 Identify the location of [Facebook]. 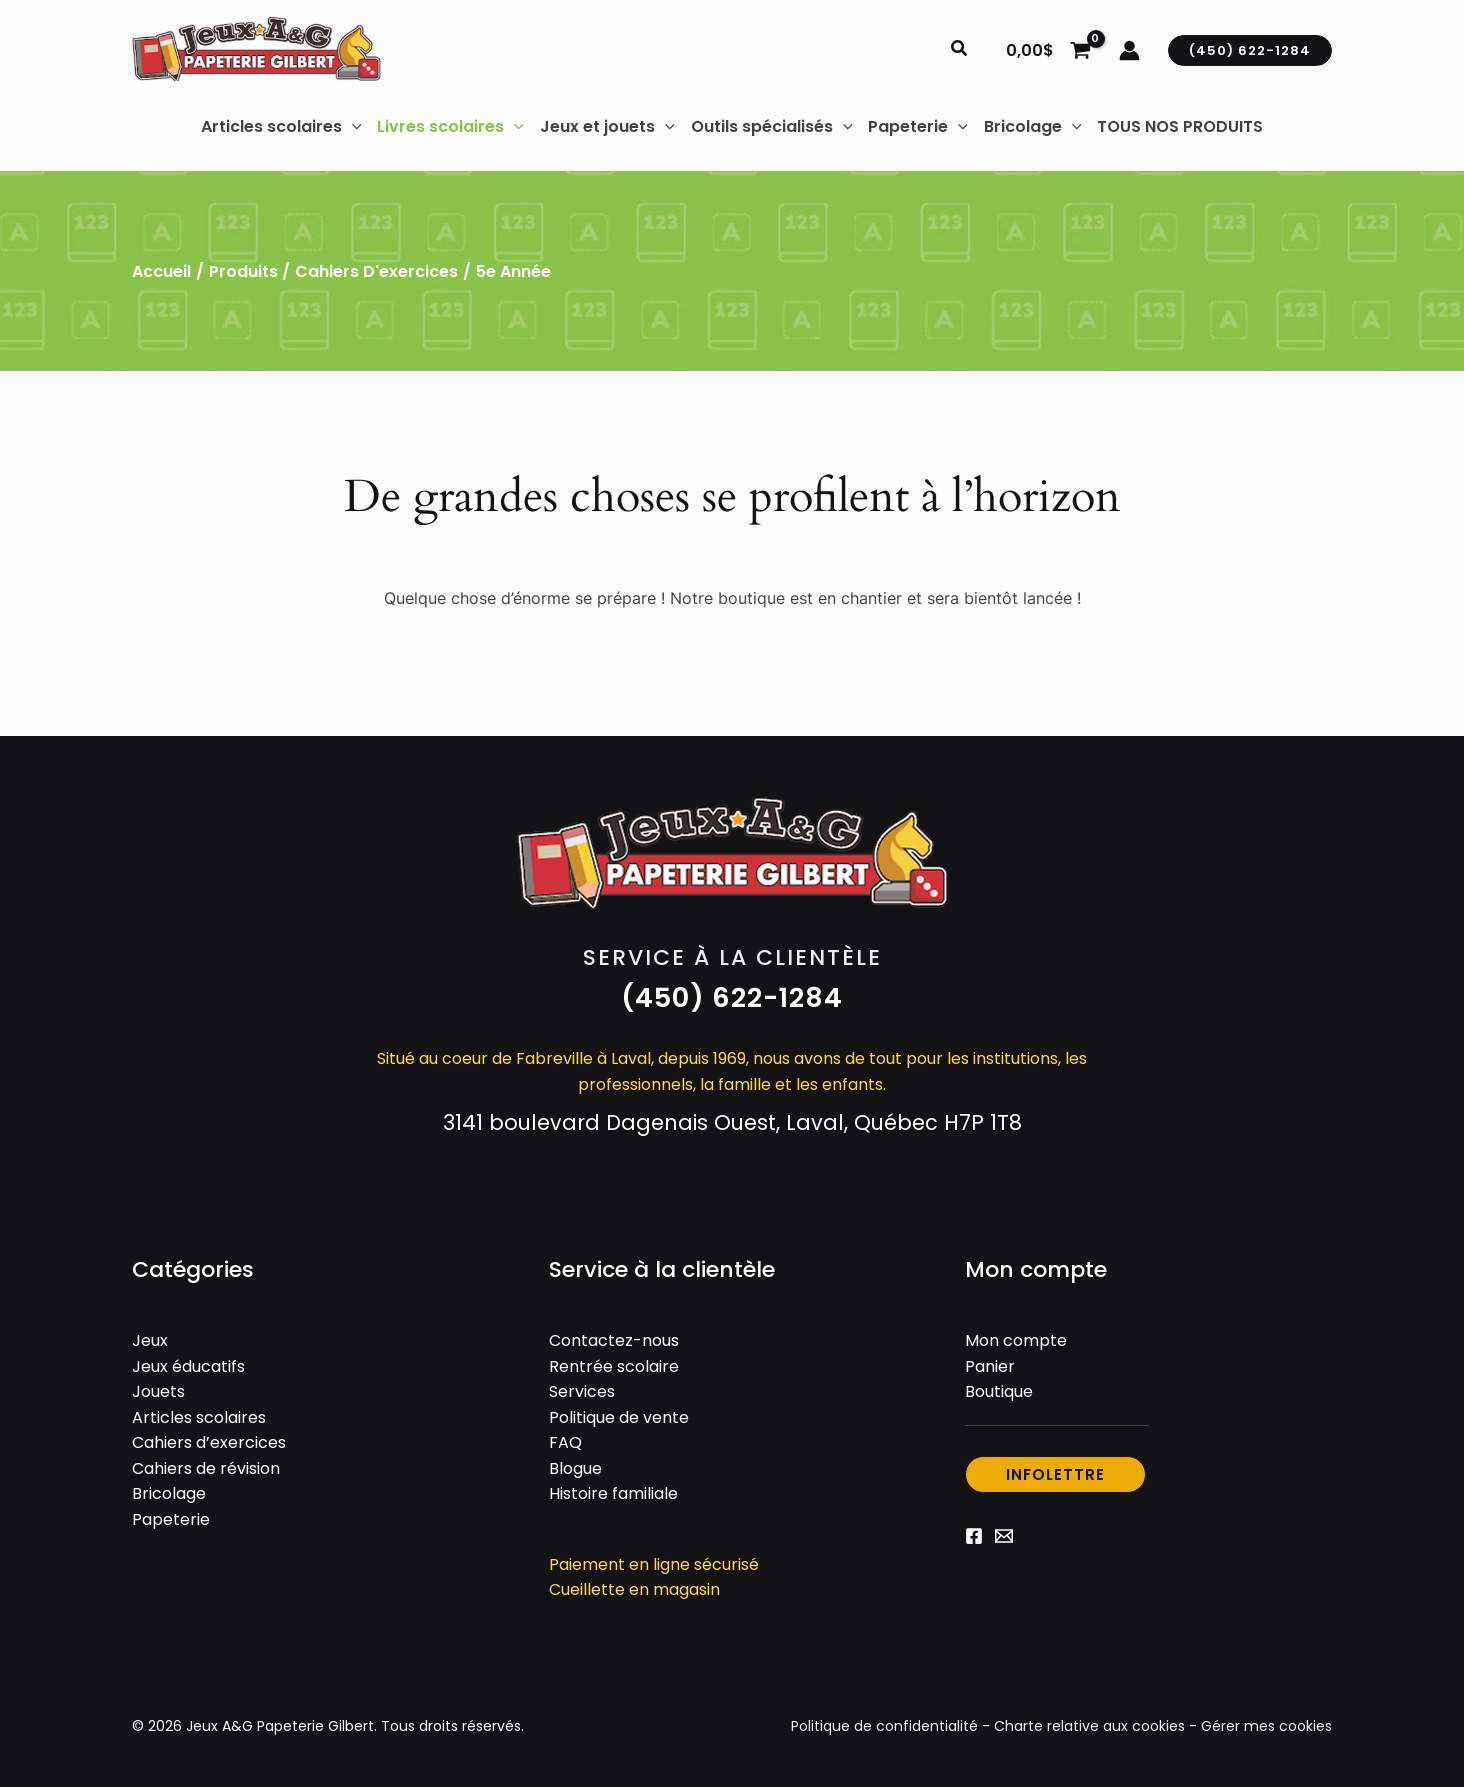
(974, 1536).